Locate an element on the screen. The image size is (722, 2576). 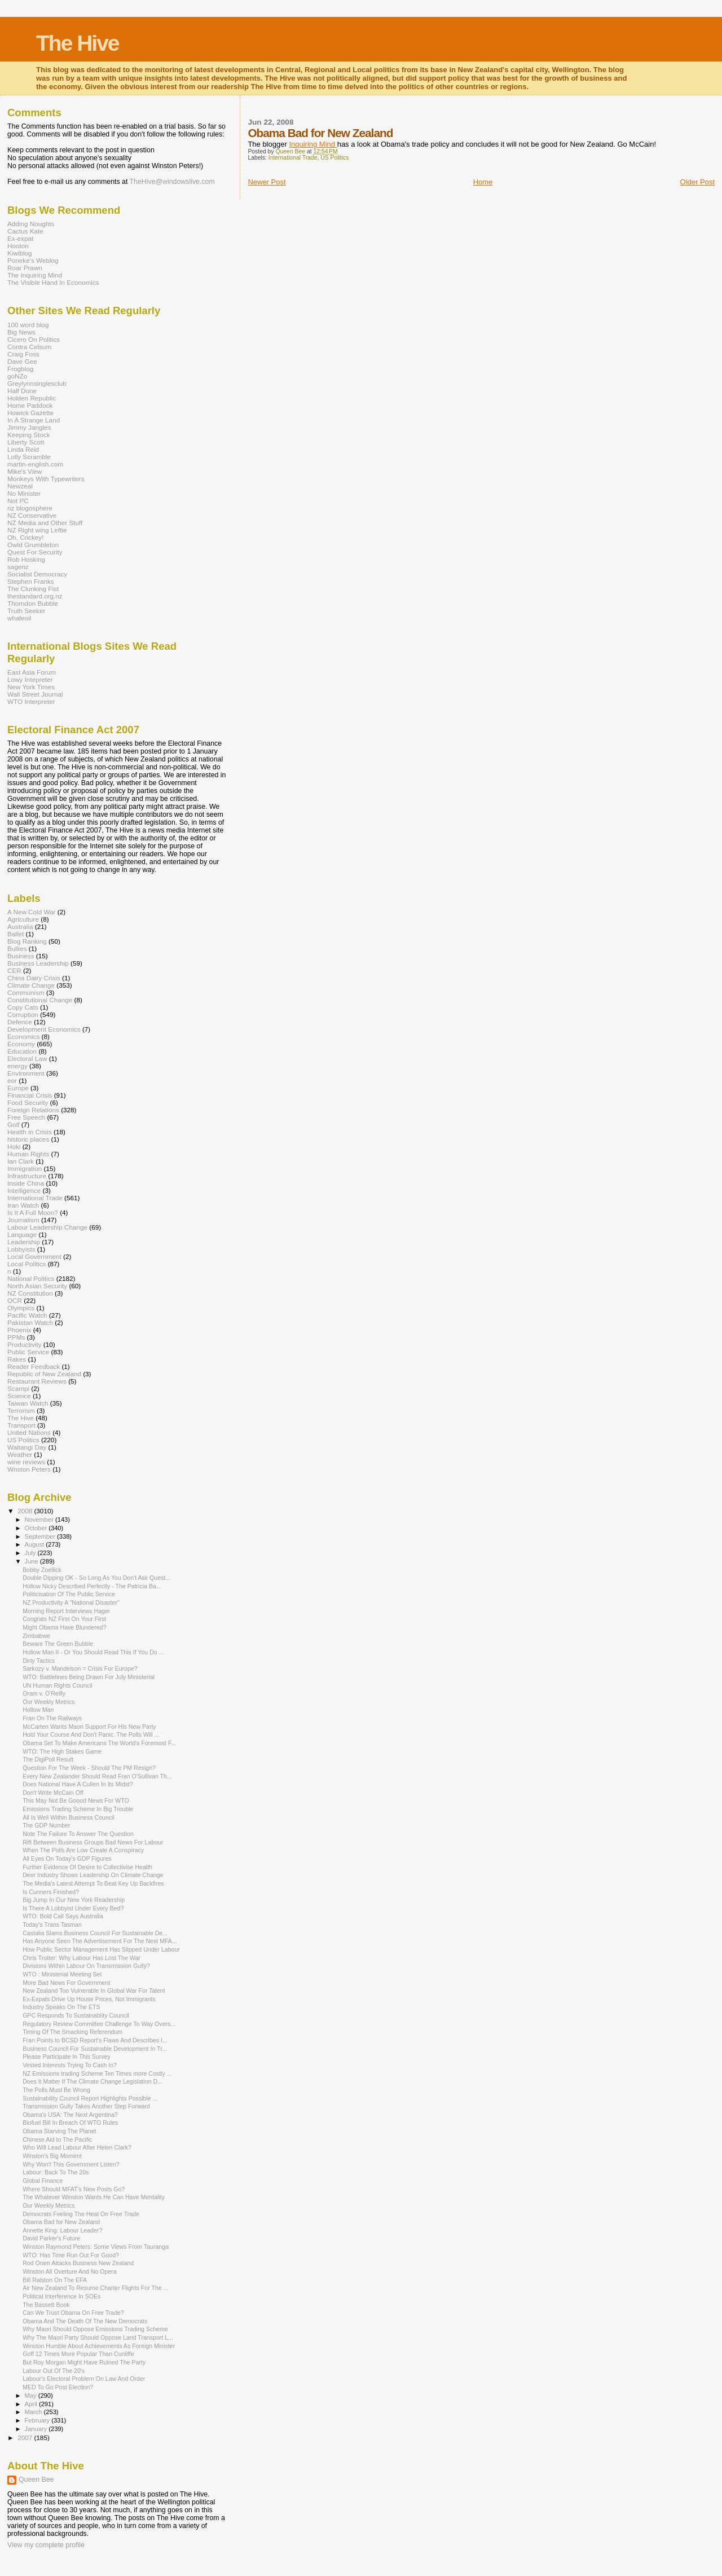
Roar Prawn is located at coordinates (24, 267).